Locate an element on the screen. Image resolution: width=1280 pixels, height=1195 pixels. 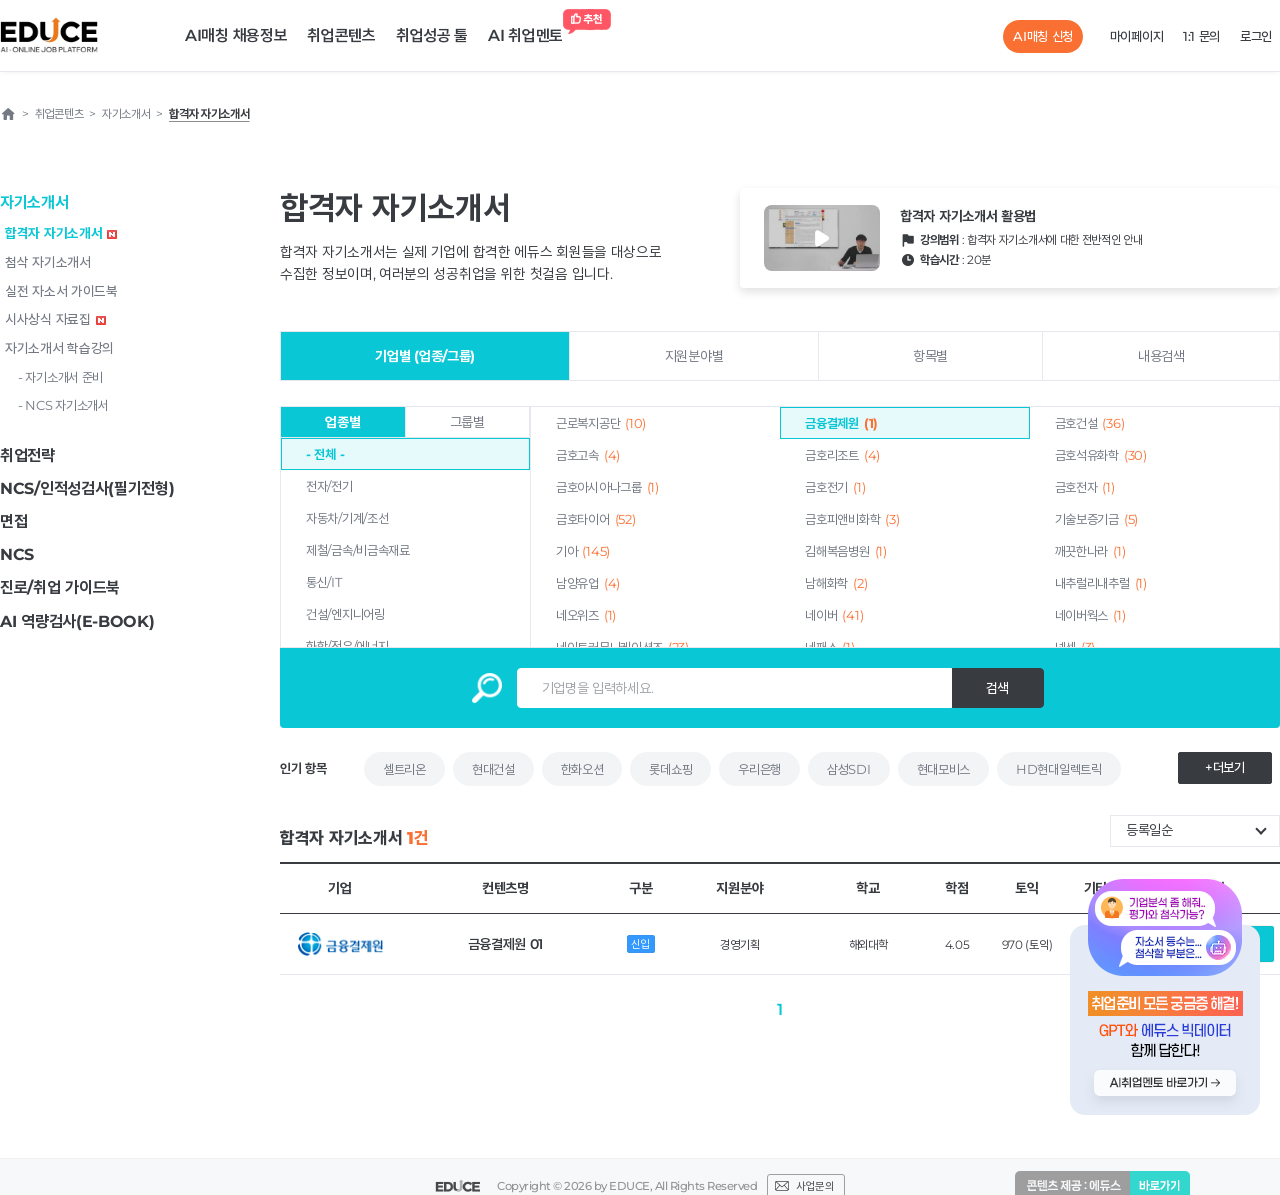
진로/취업 가이드북 is located at coordinates (60, 587).